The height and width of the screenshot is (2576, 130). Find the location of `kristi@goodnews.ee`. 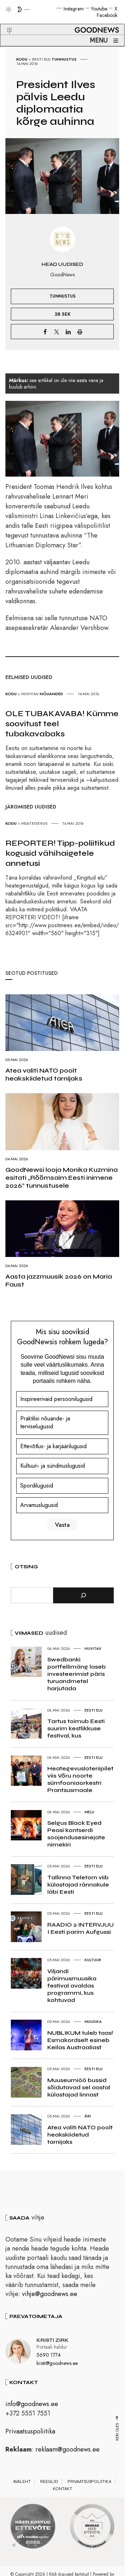

kristi@goodnews.ee is located at coordinates (57, 2363).